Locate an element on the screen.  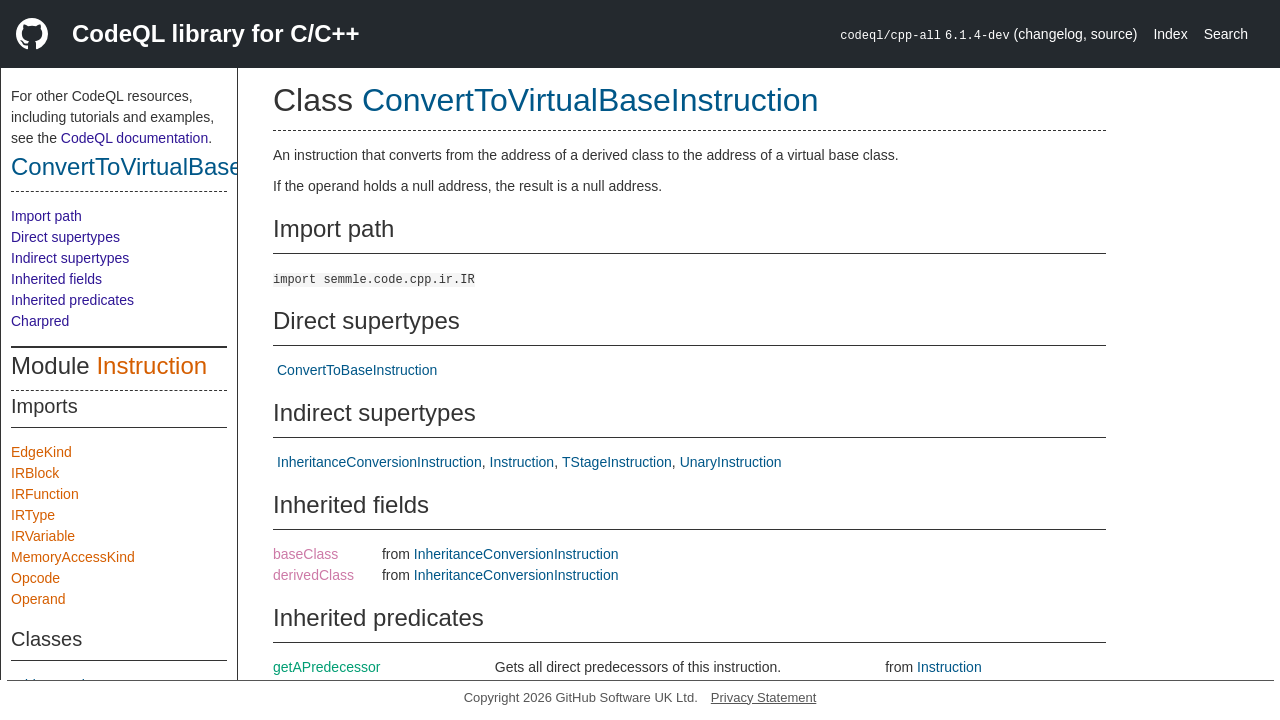
IRVariable is located at coordinates (43, 536).